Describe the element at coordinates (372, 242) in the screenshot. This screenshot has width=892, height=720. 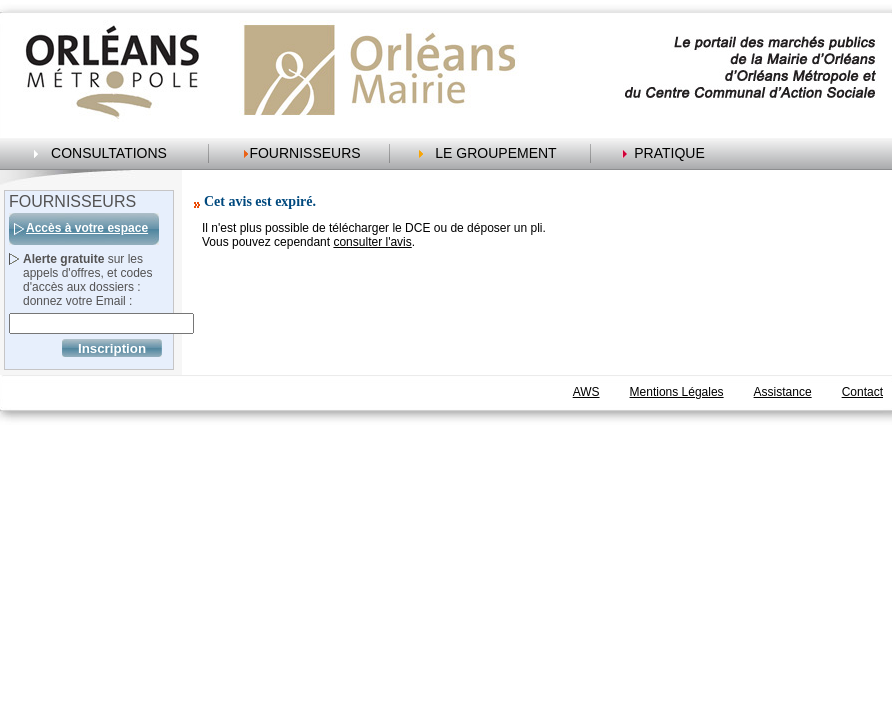
I see `consulter l'avis` at that location.